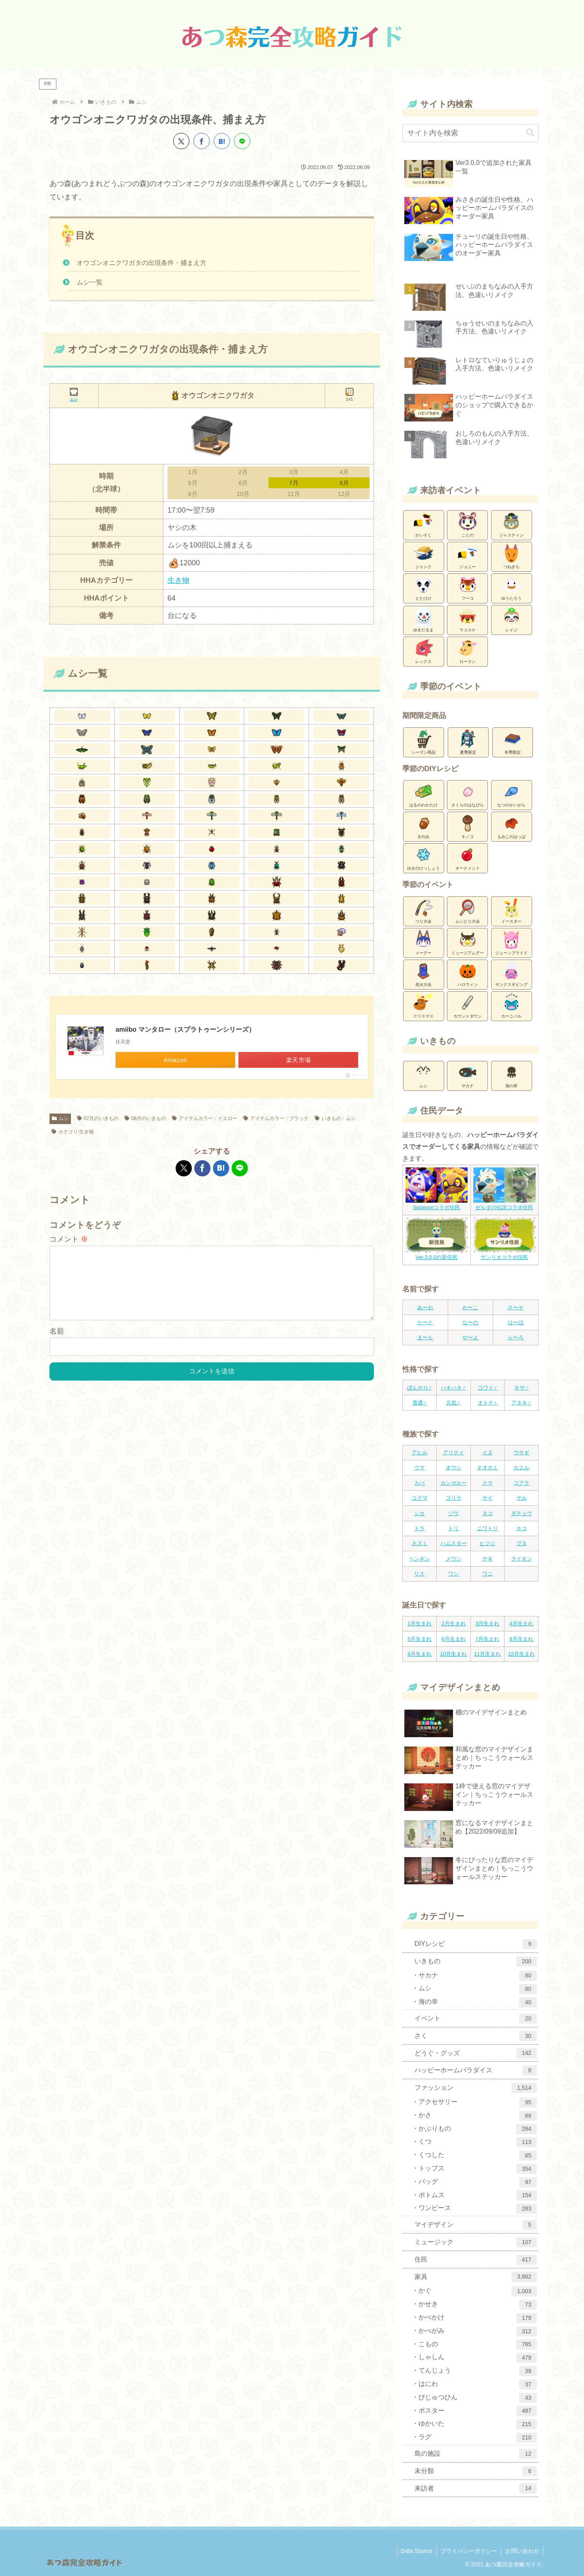 The image size is (584, 2576). I want to click on トリ, so click(453, 1528).